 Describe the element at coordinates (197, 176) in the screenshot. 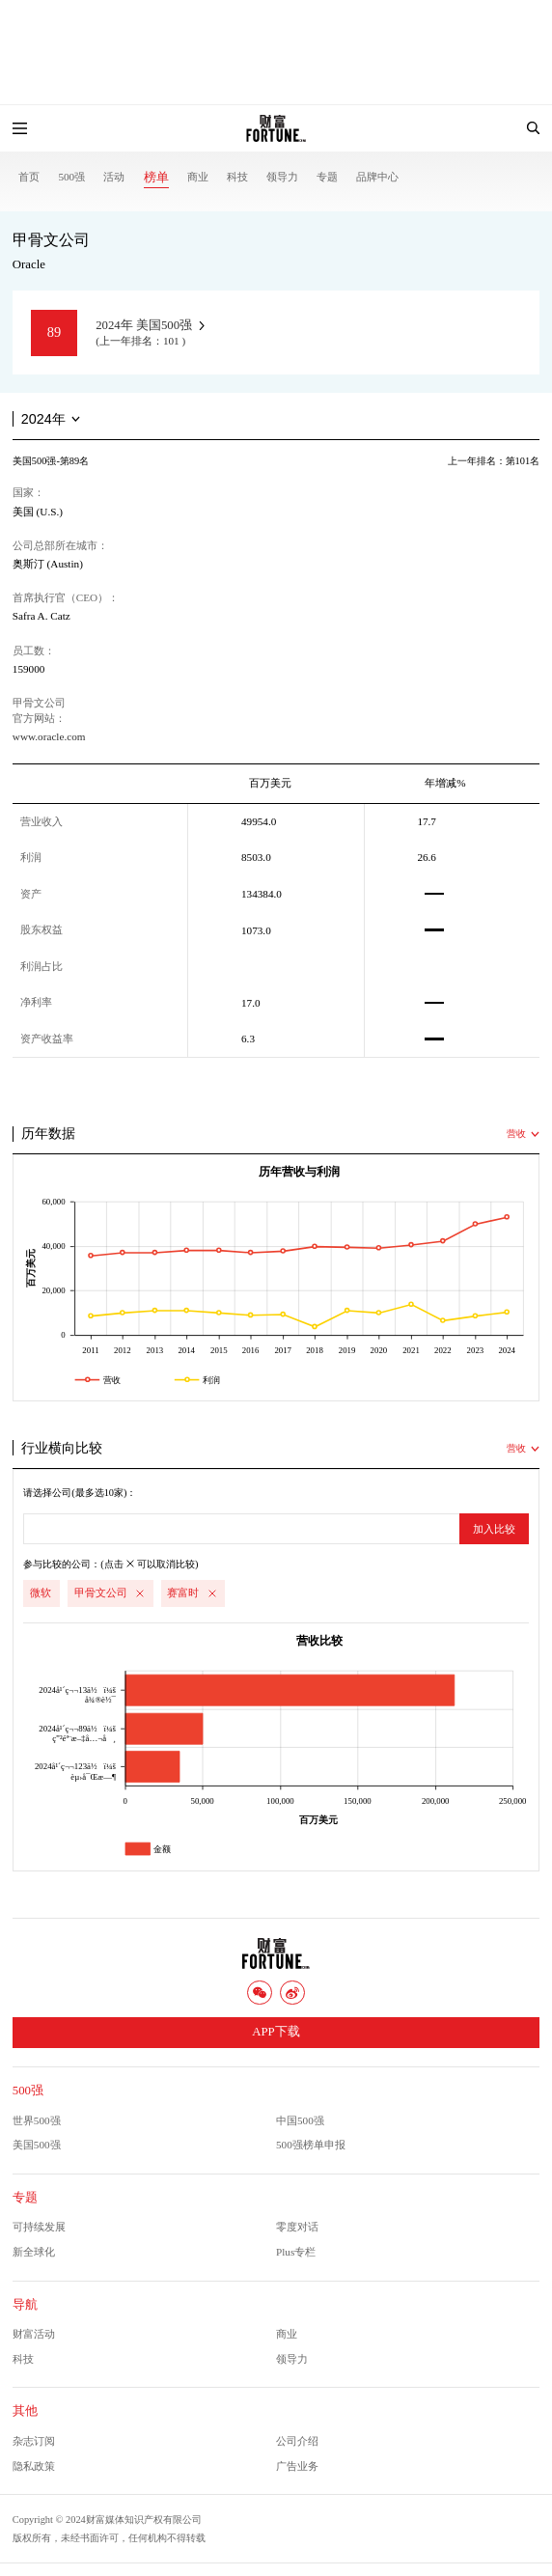

I see `商业` at that location.